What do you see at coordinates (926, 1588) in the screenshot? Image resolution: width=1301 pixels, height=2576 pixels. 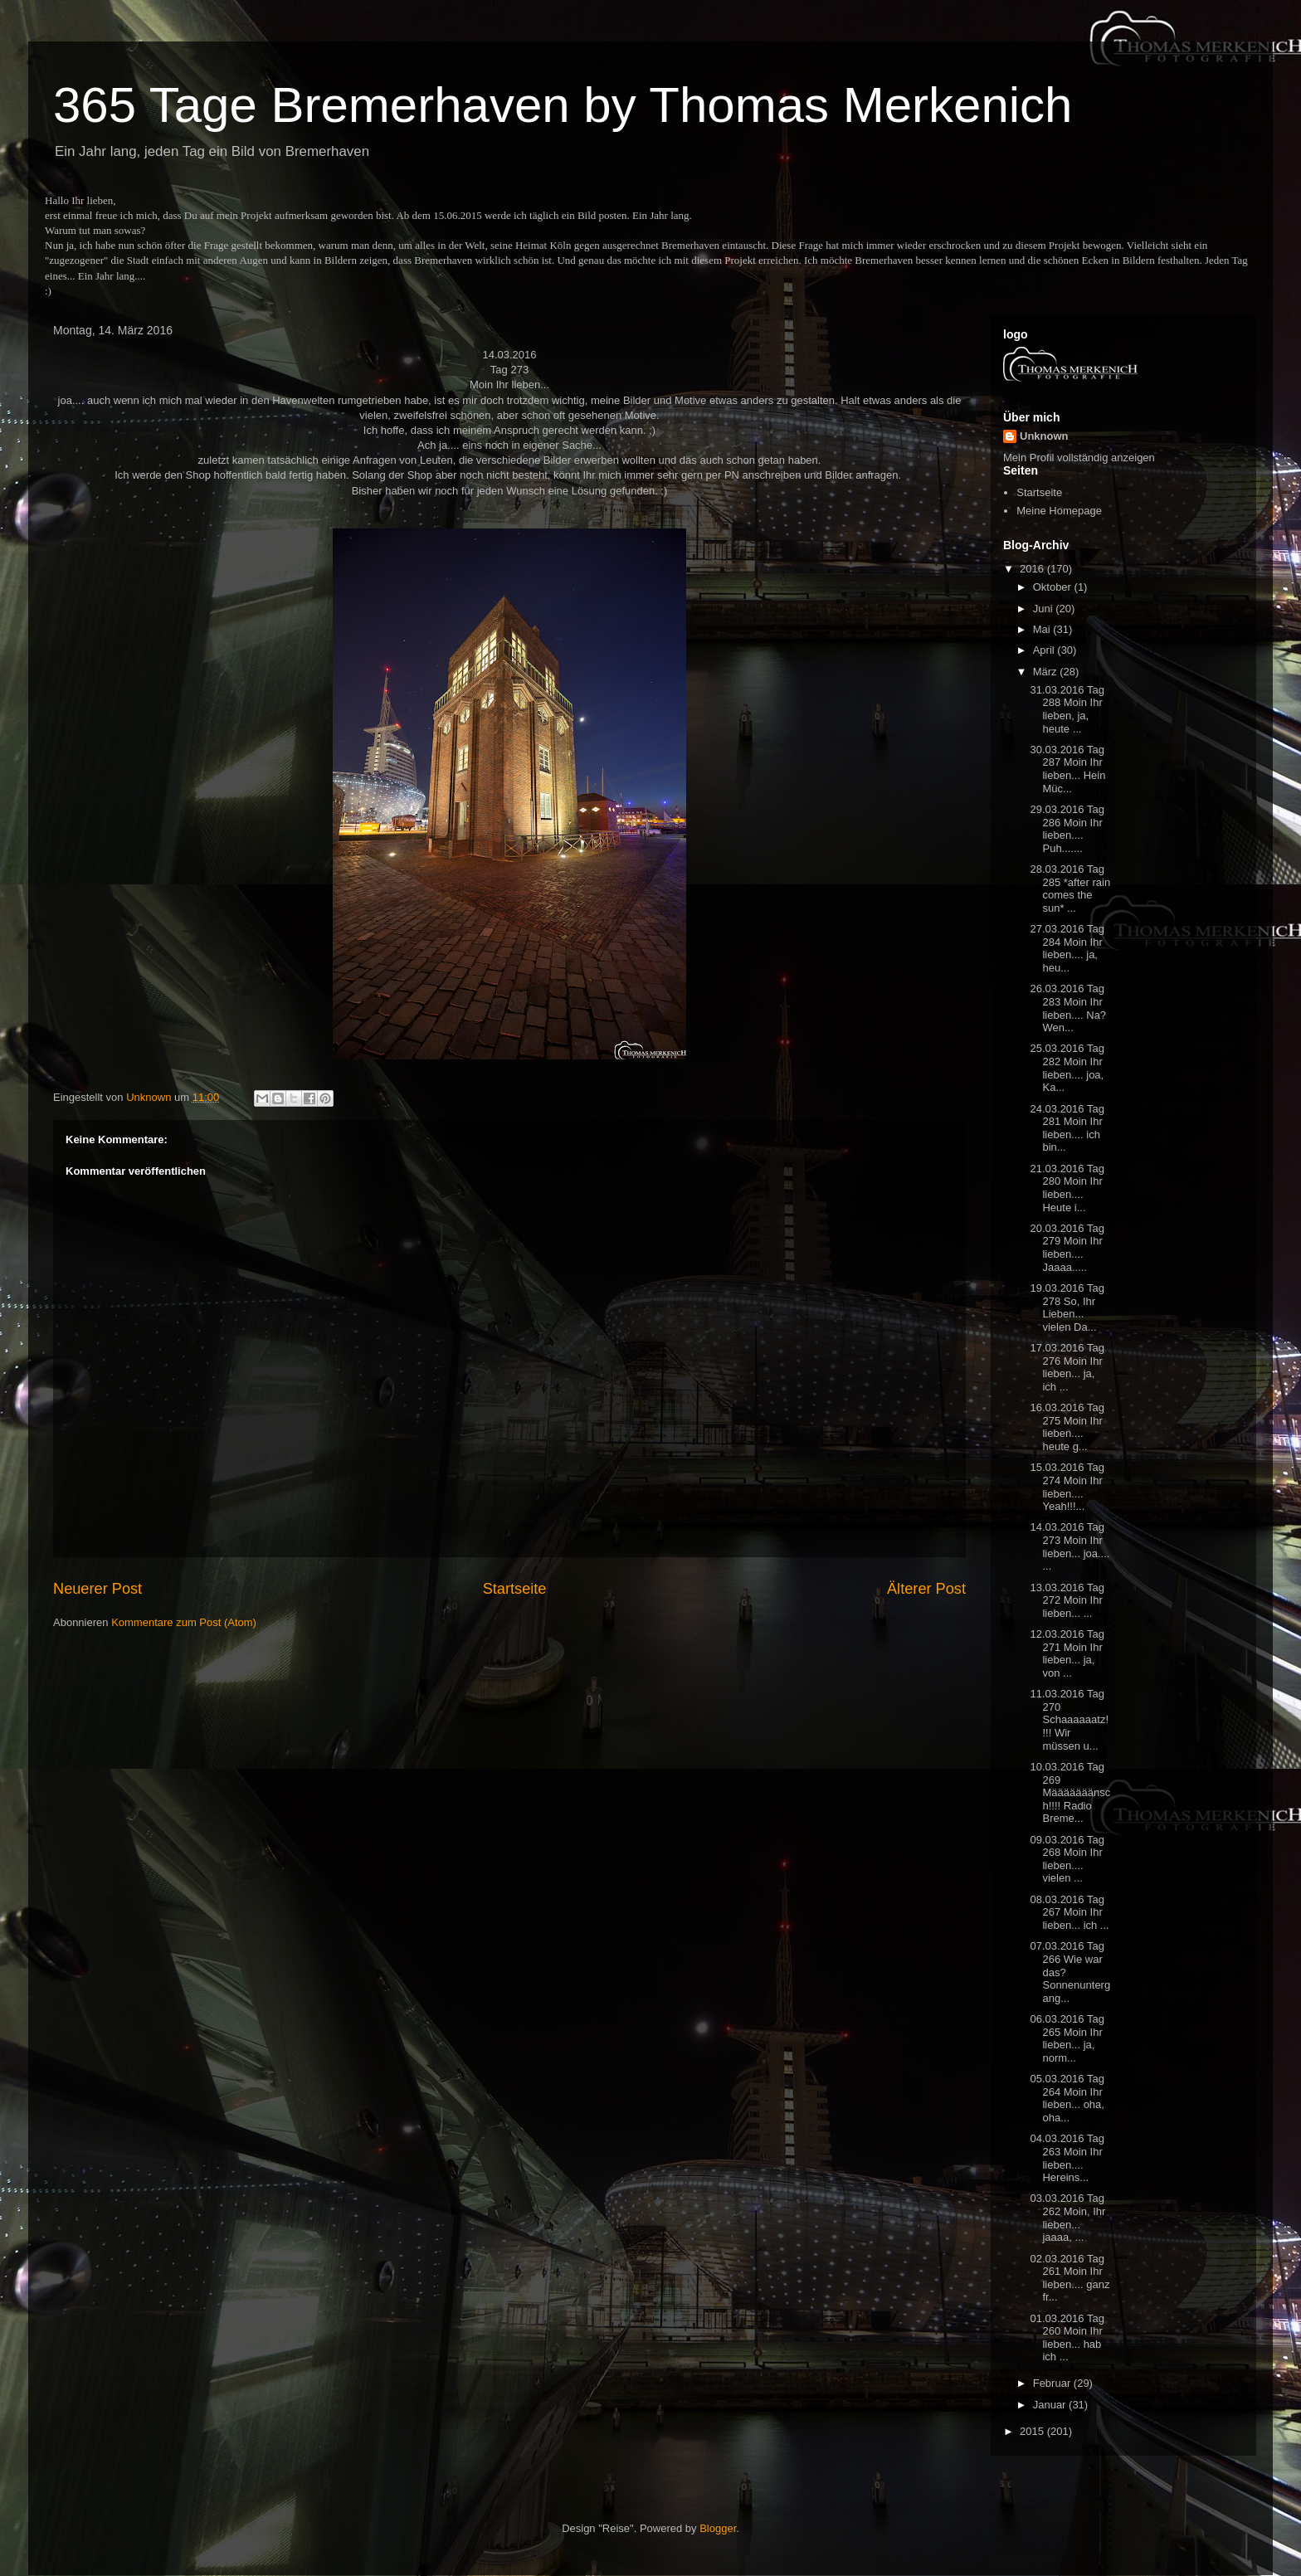 I see `Älterer Post` at bounding box center [926, 1588].